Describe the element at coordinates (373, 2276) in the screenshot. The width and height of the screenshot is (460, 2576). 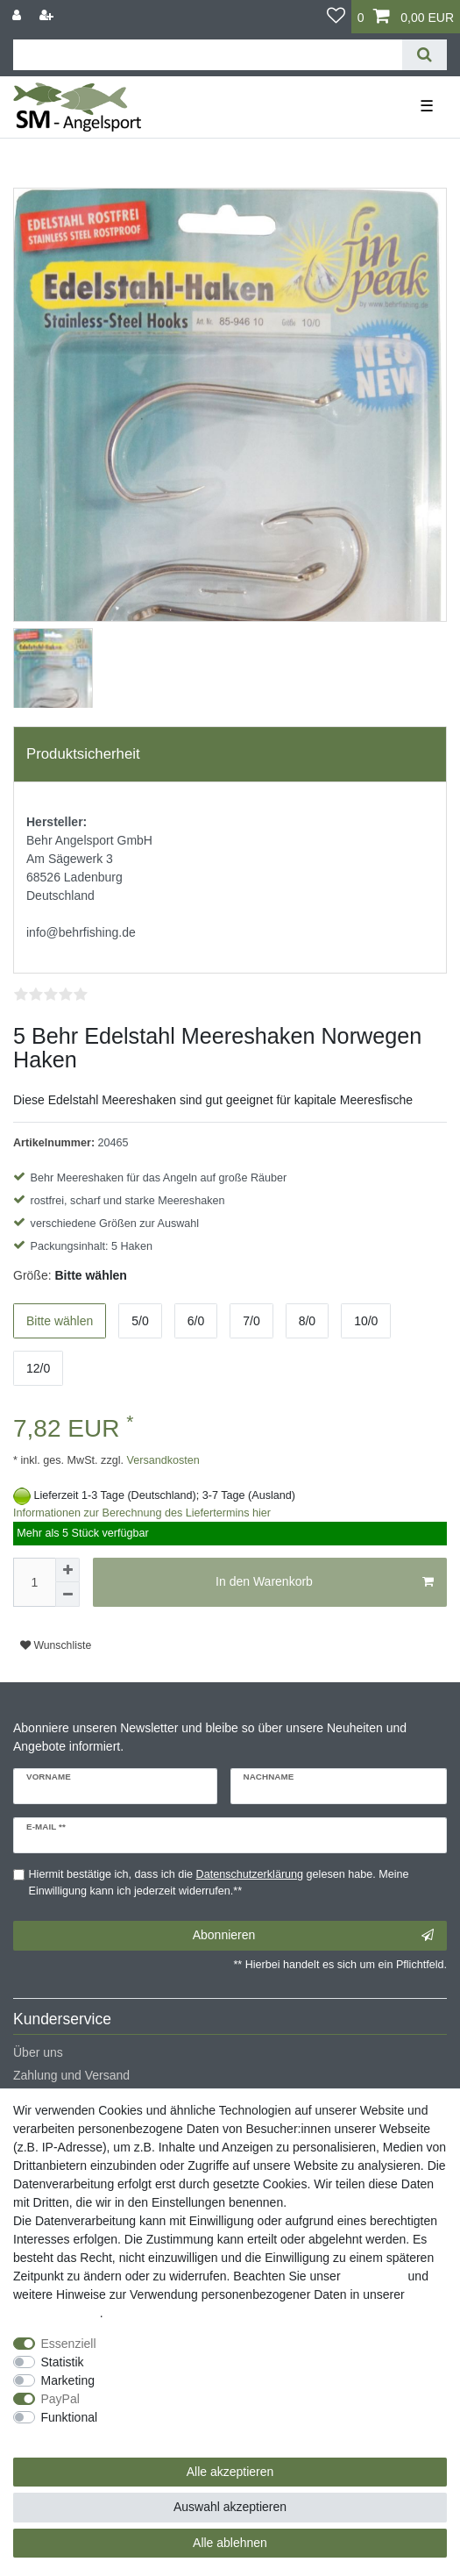
I see `Impressum` at that location.